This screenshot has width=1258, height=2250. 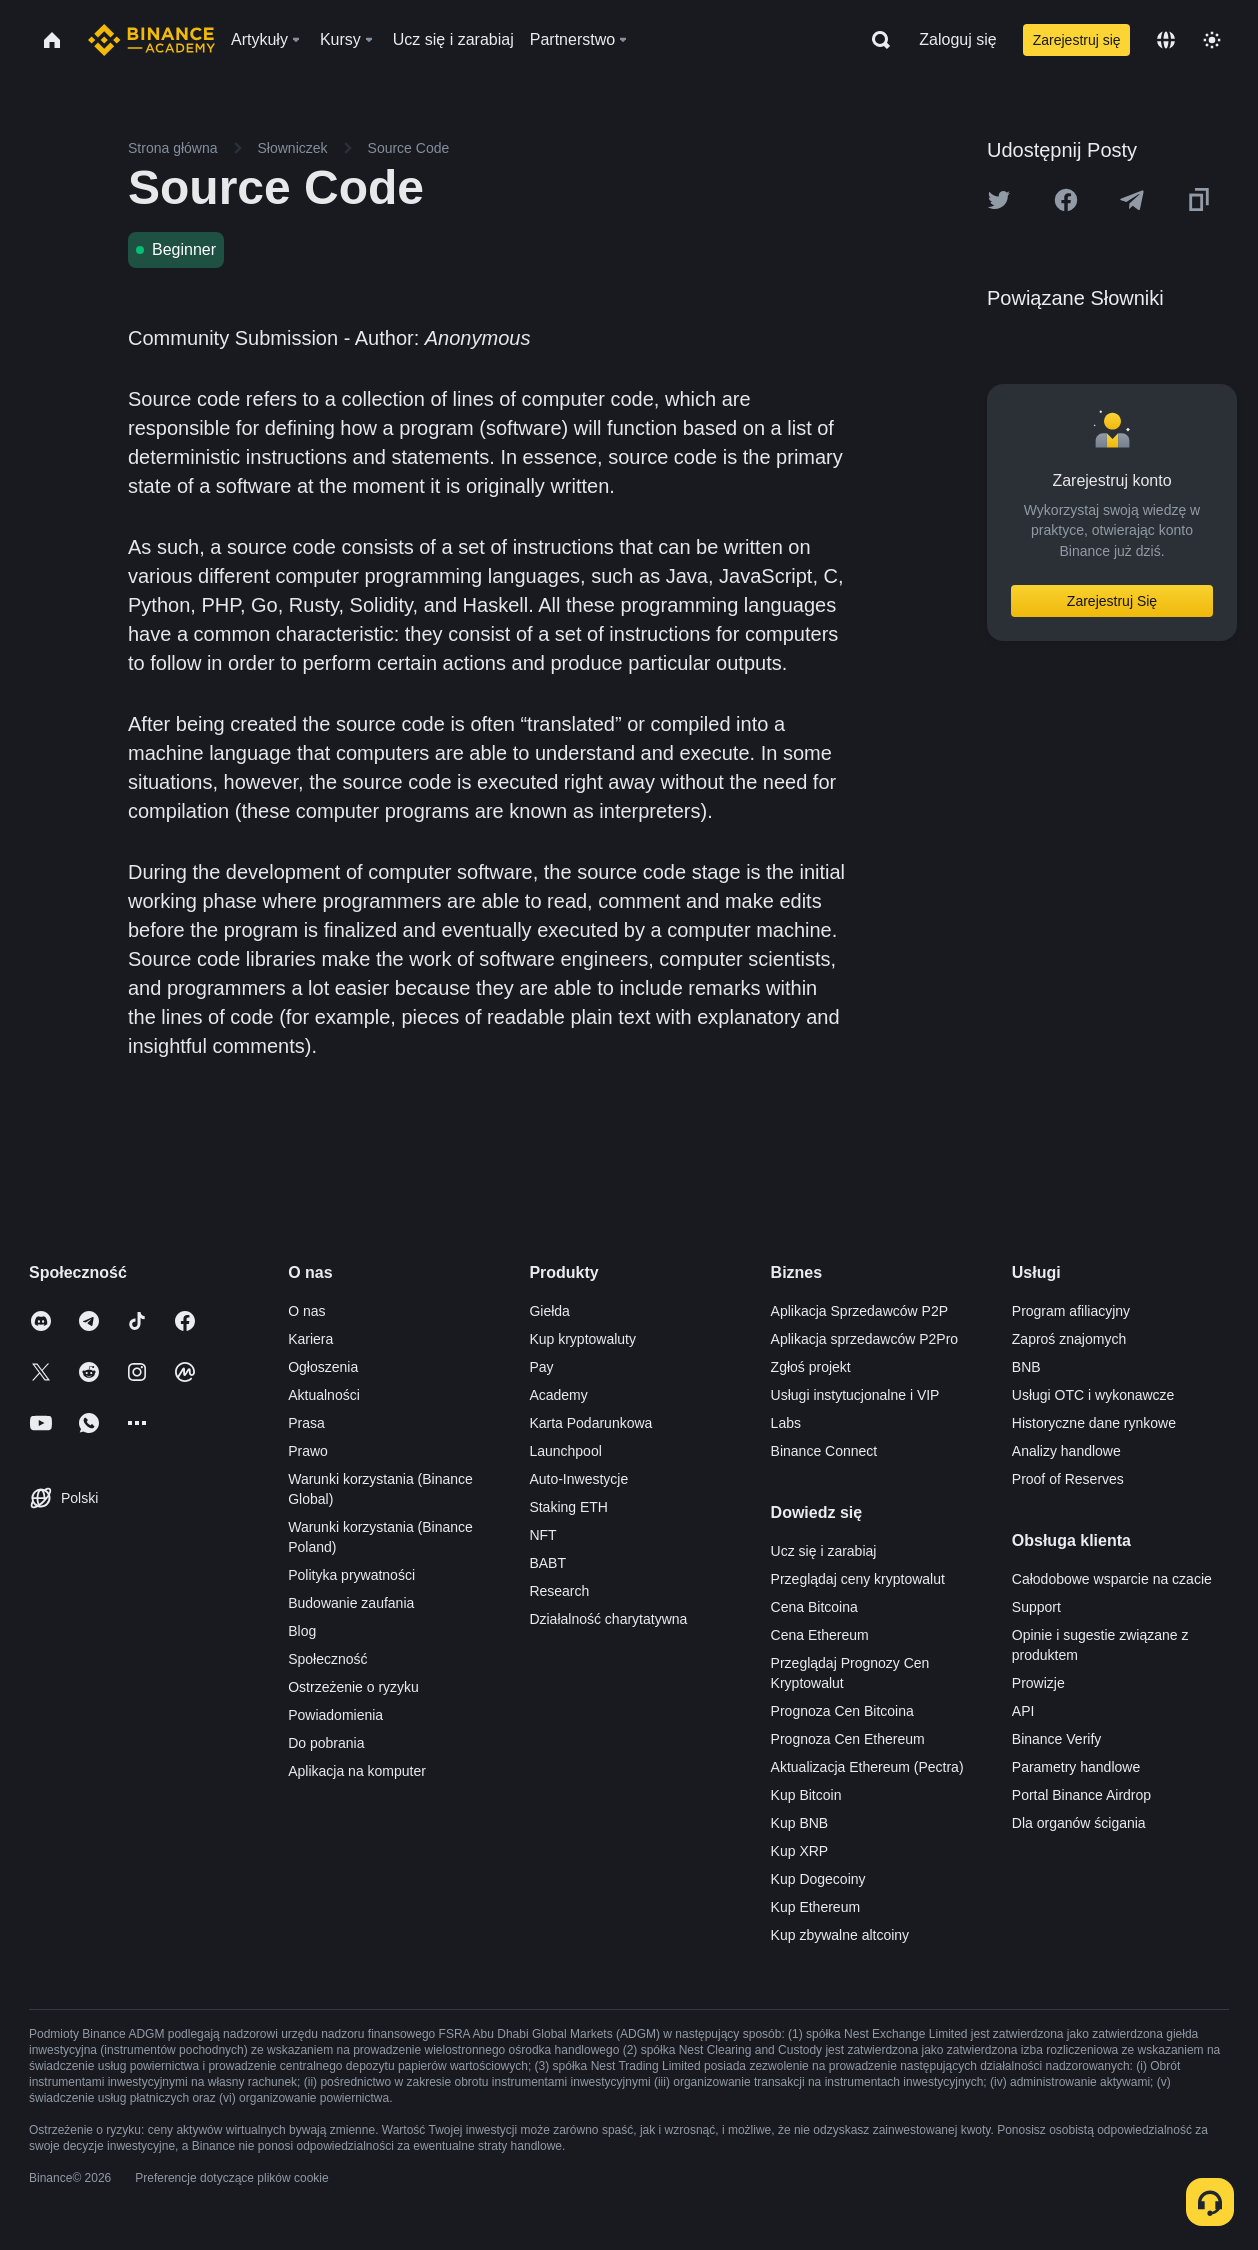 What do you see at coordinates (541, 1367) in the screenshot?
I see `Pay` at bounding box center [541, 1367].